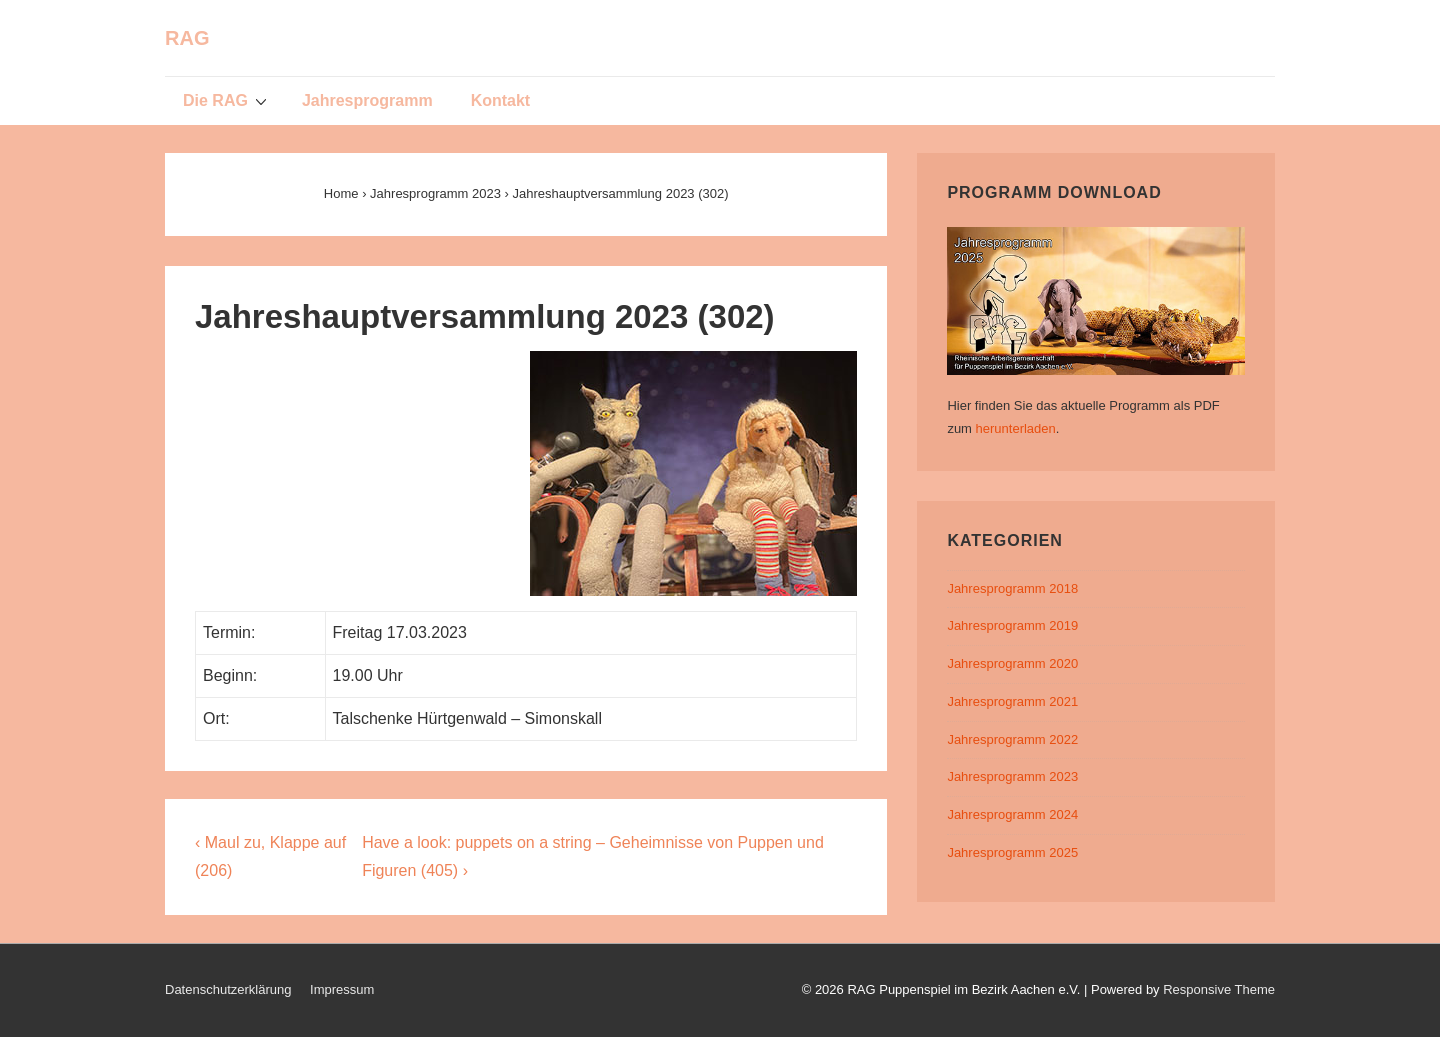  What do you see at coordinates (228, 989) in the screenshot?
I see `Datenschutzerklärung` at bounding box center [228, 989].